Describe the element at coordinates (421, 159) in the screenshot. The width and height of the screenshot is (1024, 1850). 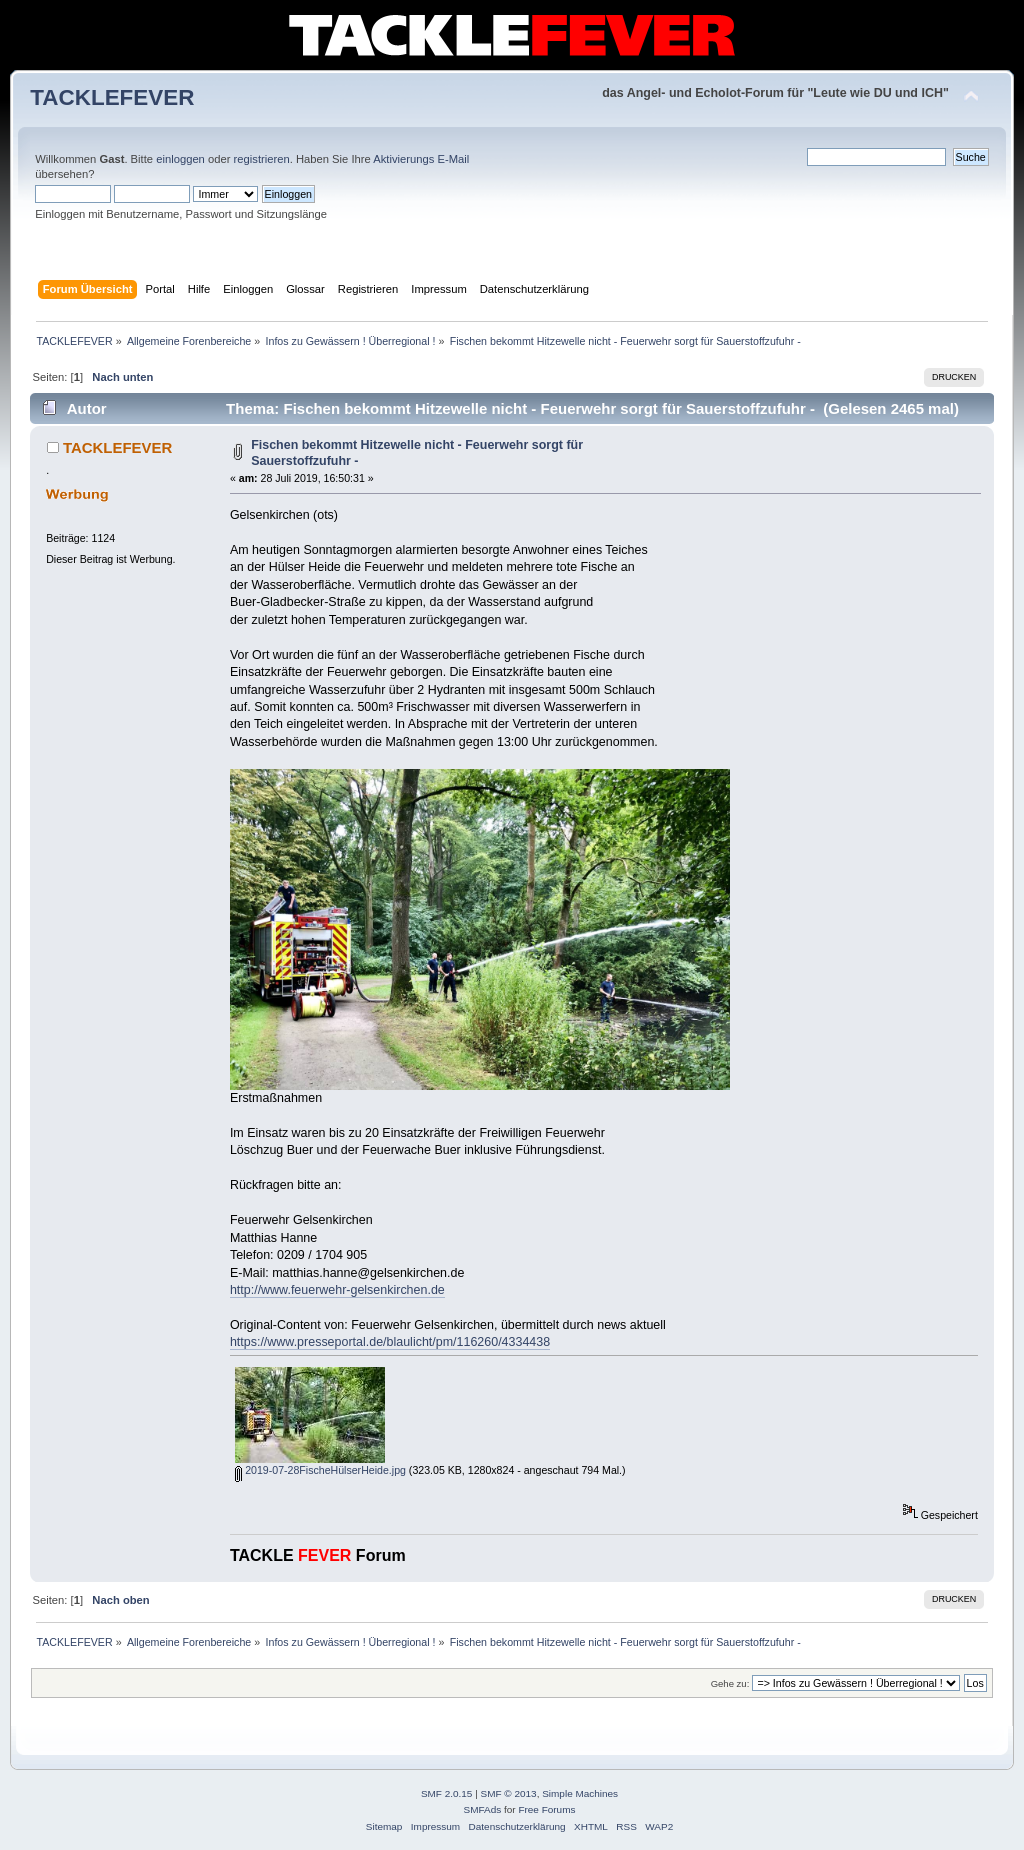
I see `Aktivierungs E-Mail` at that location.